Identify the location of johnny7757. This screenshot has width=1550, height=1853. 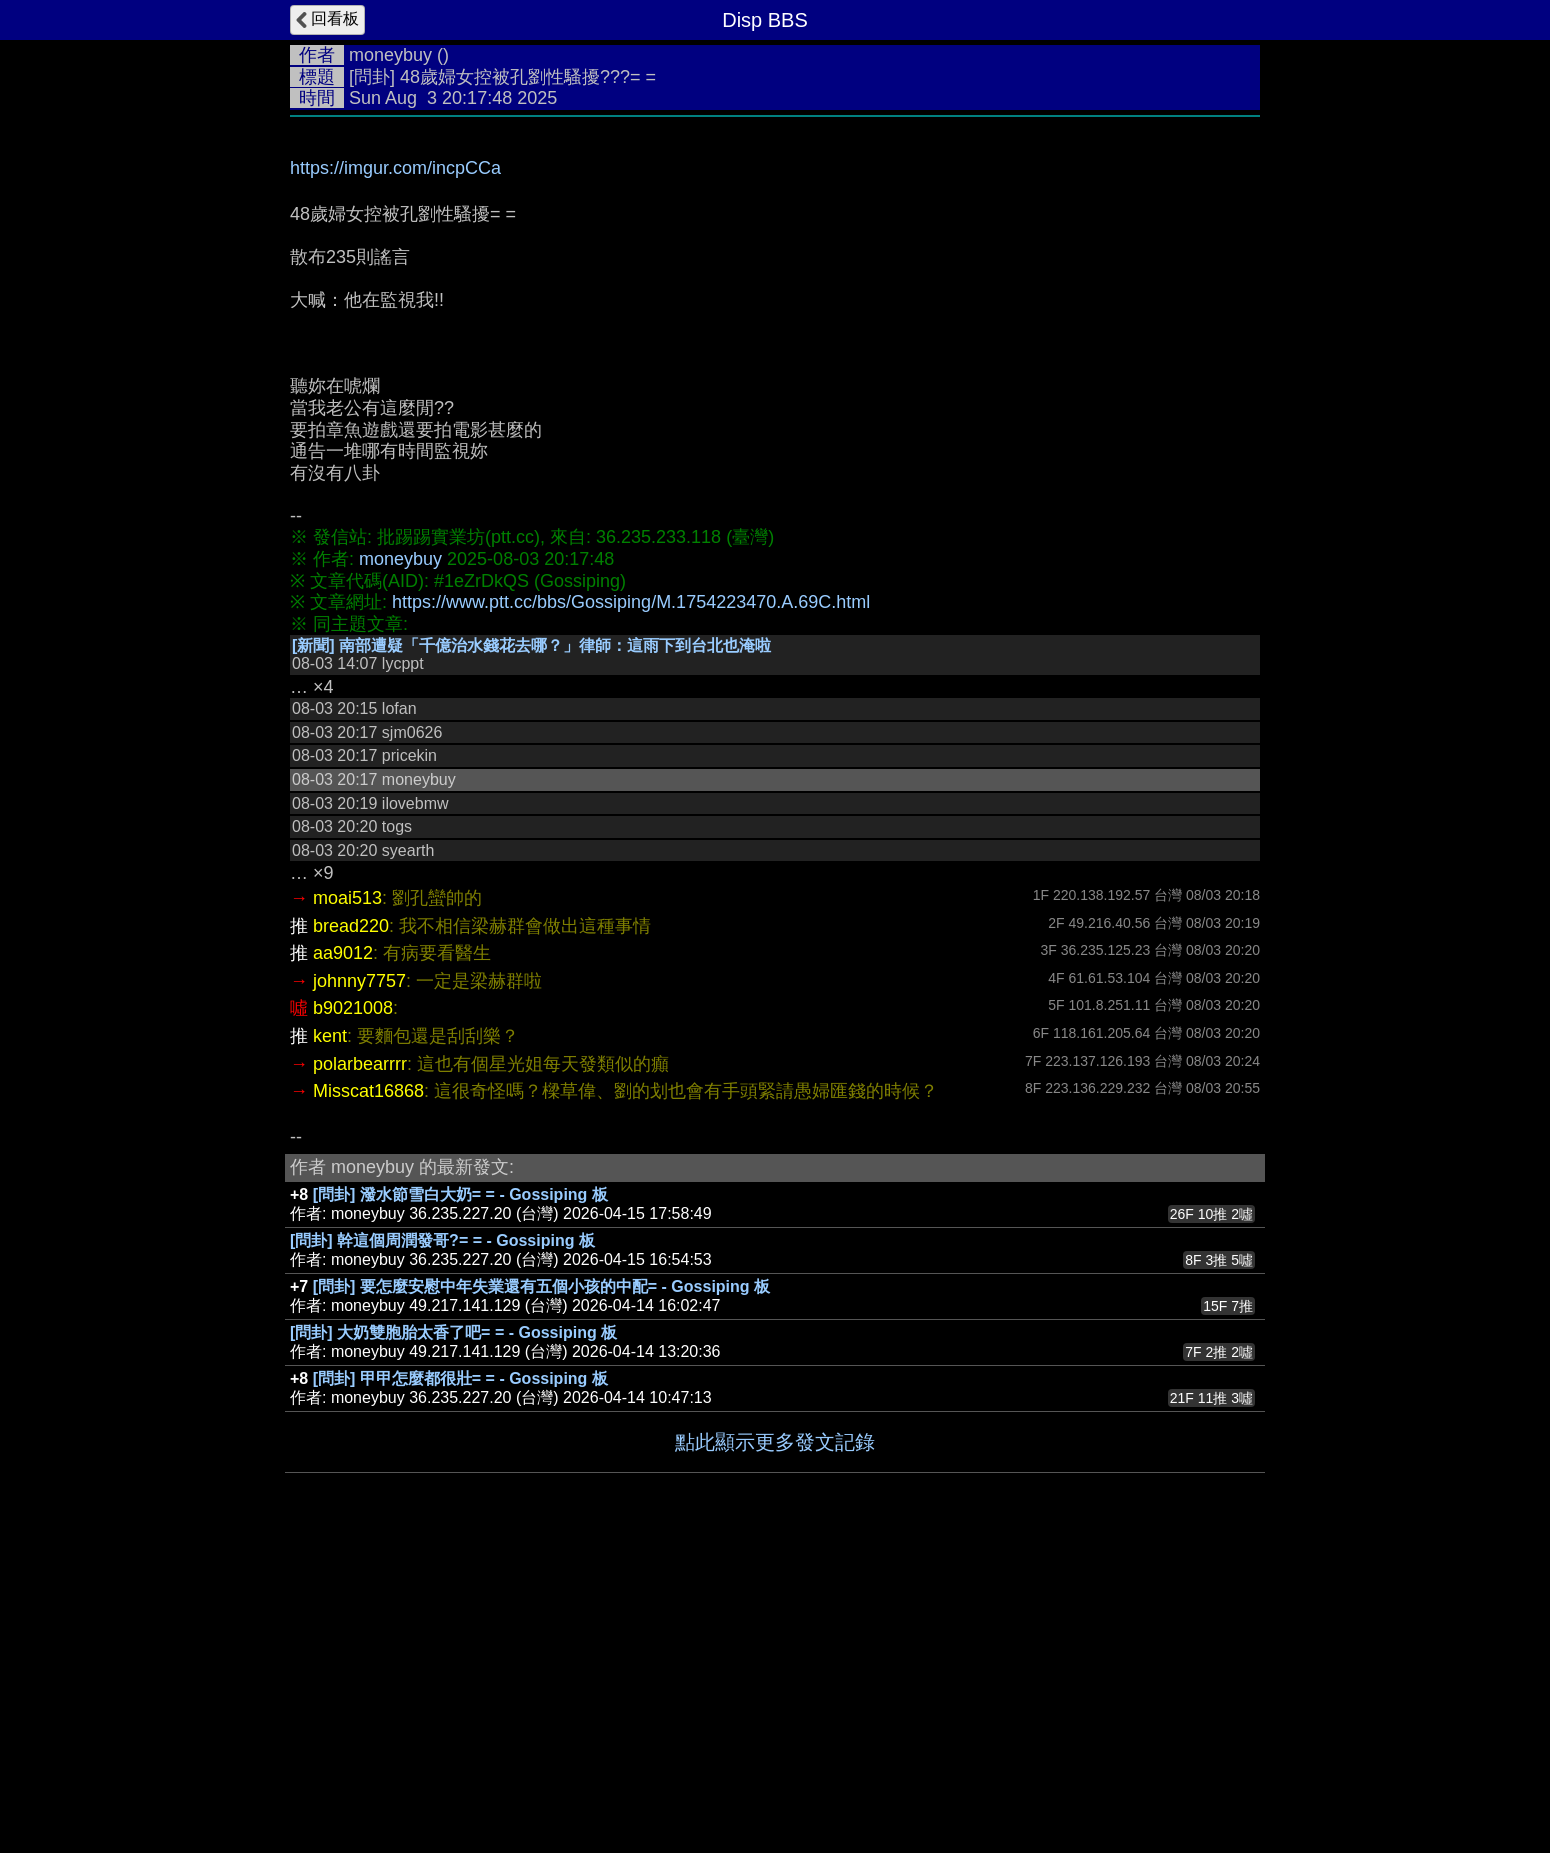
(359, 981).